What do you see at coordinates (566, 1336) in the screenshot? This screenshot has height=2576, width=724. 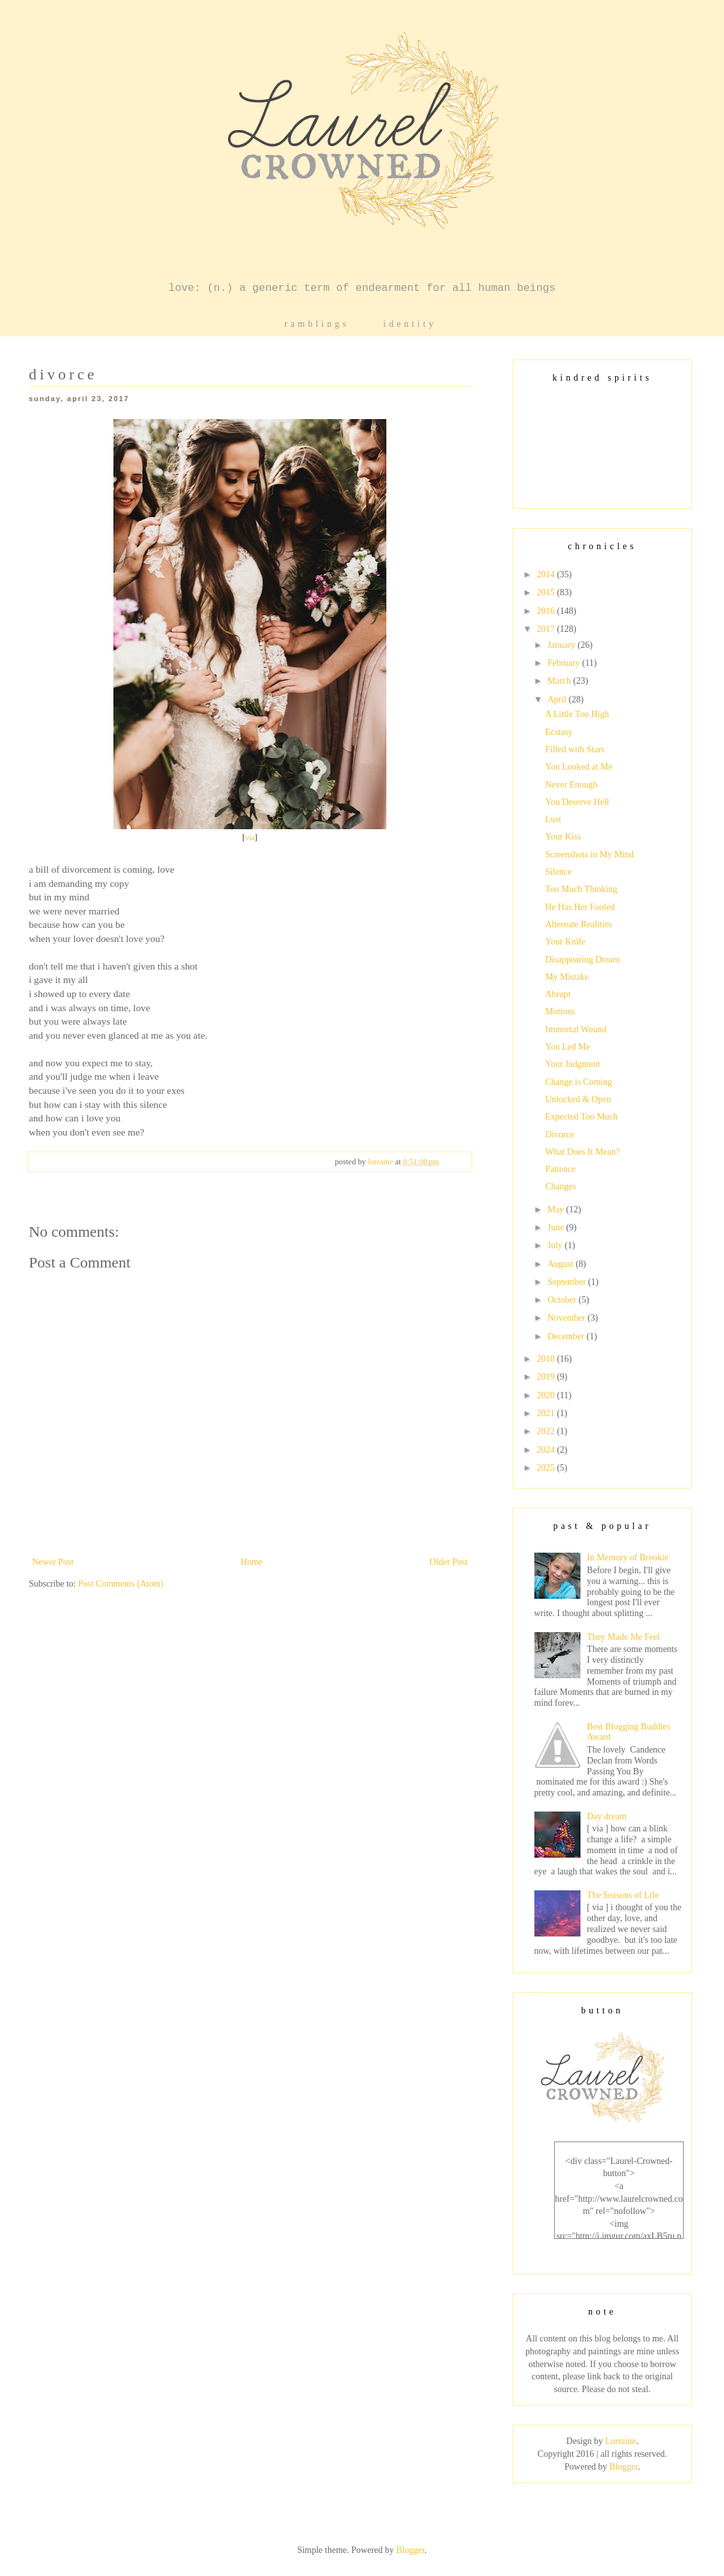 I see `December` at bounding box center [566, 1336].